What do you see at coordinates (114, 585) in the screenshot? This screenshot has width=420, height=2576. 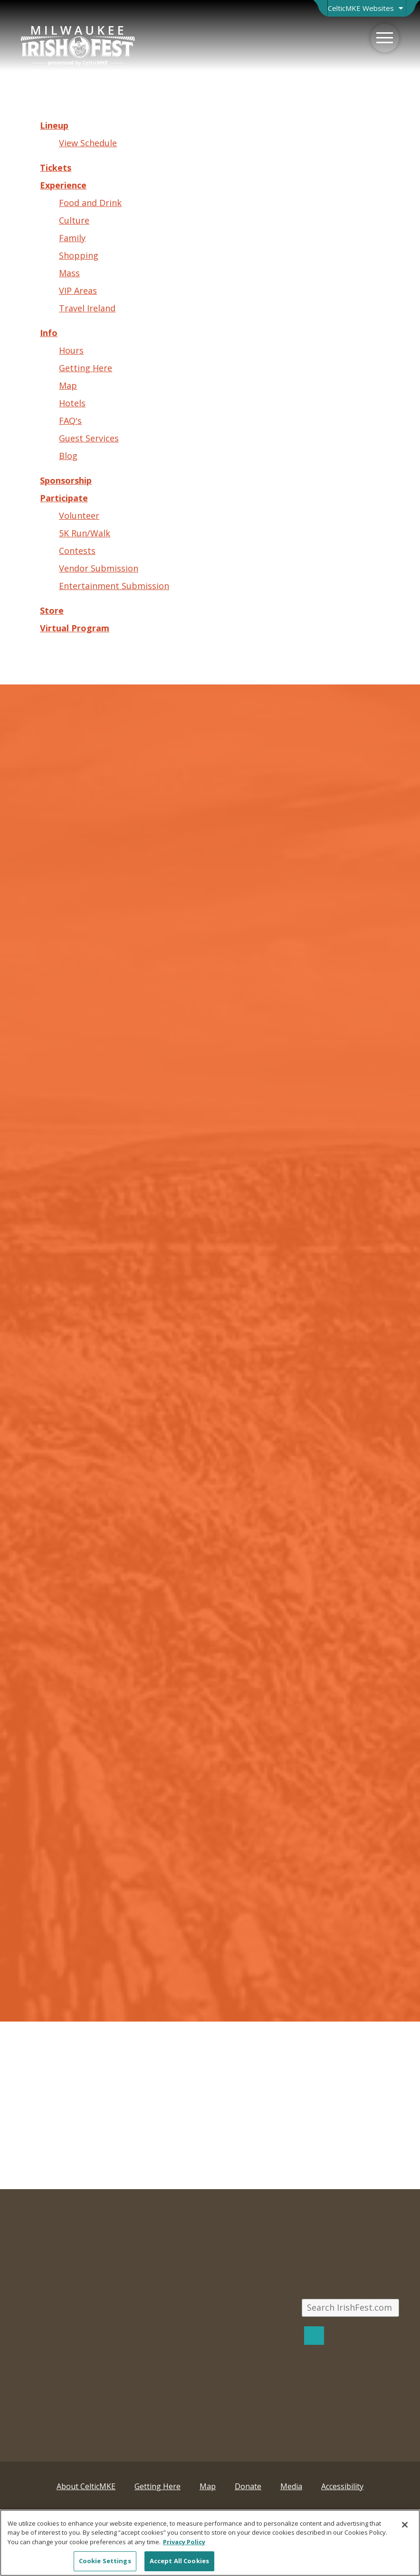 I see `Entertainment Submission` at bounding box center [114, 585].